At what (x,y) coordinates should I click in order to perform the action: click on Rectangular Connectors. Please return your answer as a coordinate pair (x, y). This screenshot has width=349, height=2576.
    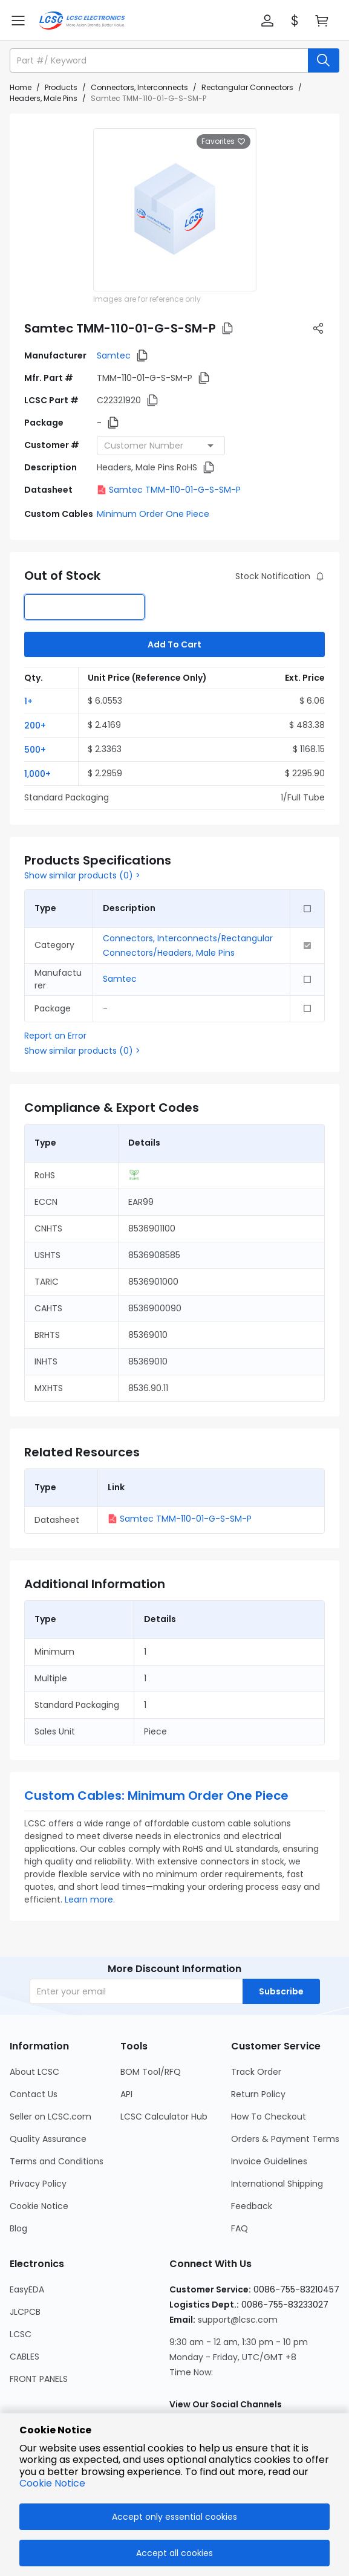
    Looking at the image, I should click on (247, 87).